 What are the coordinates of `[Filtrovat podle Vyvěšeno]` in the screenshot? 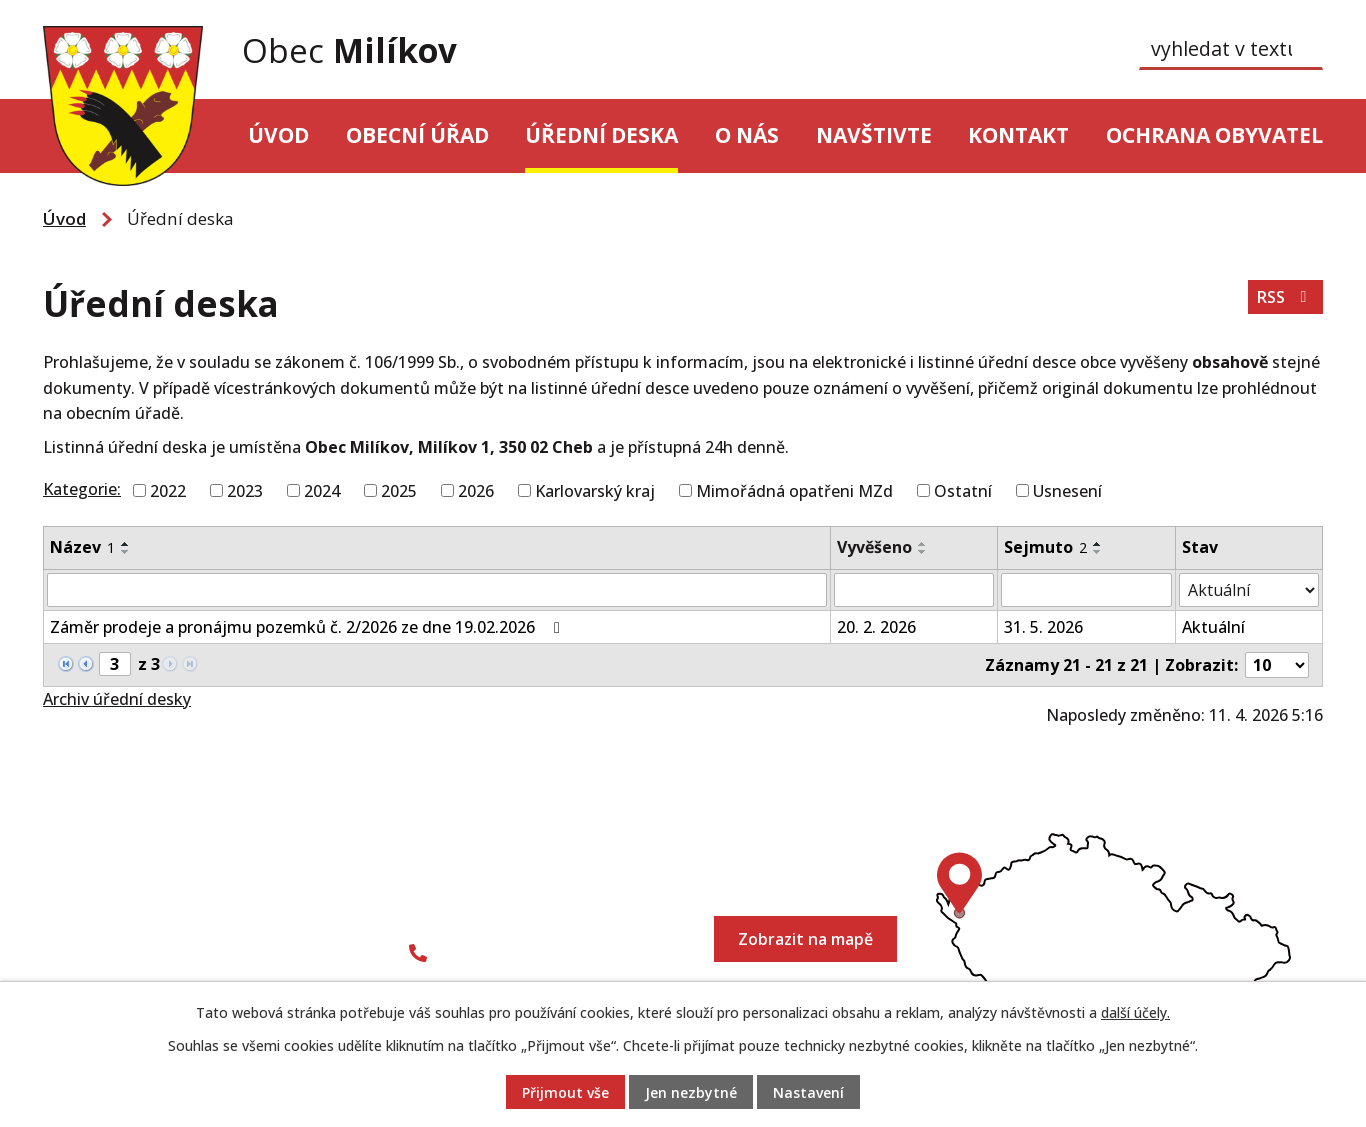 It's located at (913, 590).